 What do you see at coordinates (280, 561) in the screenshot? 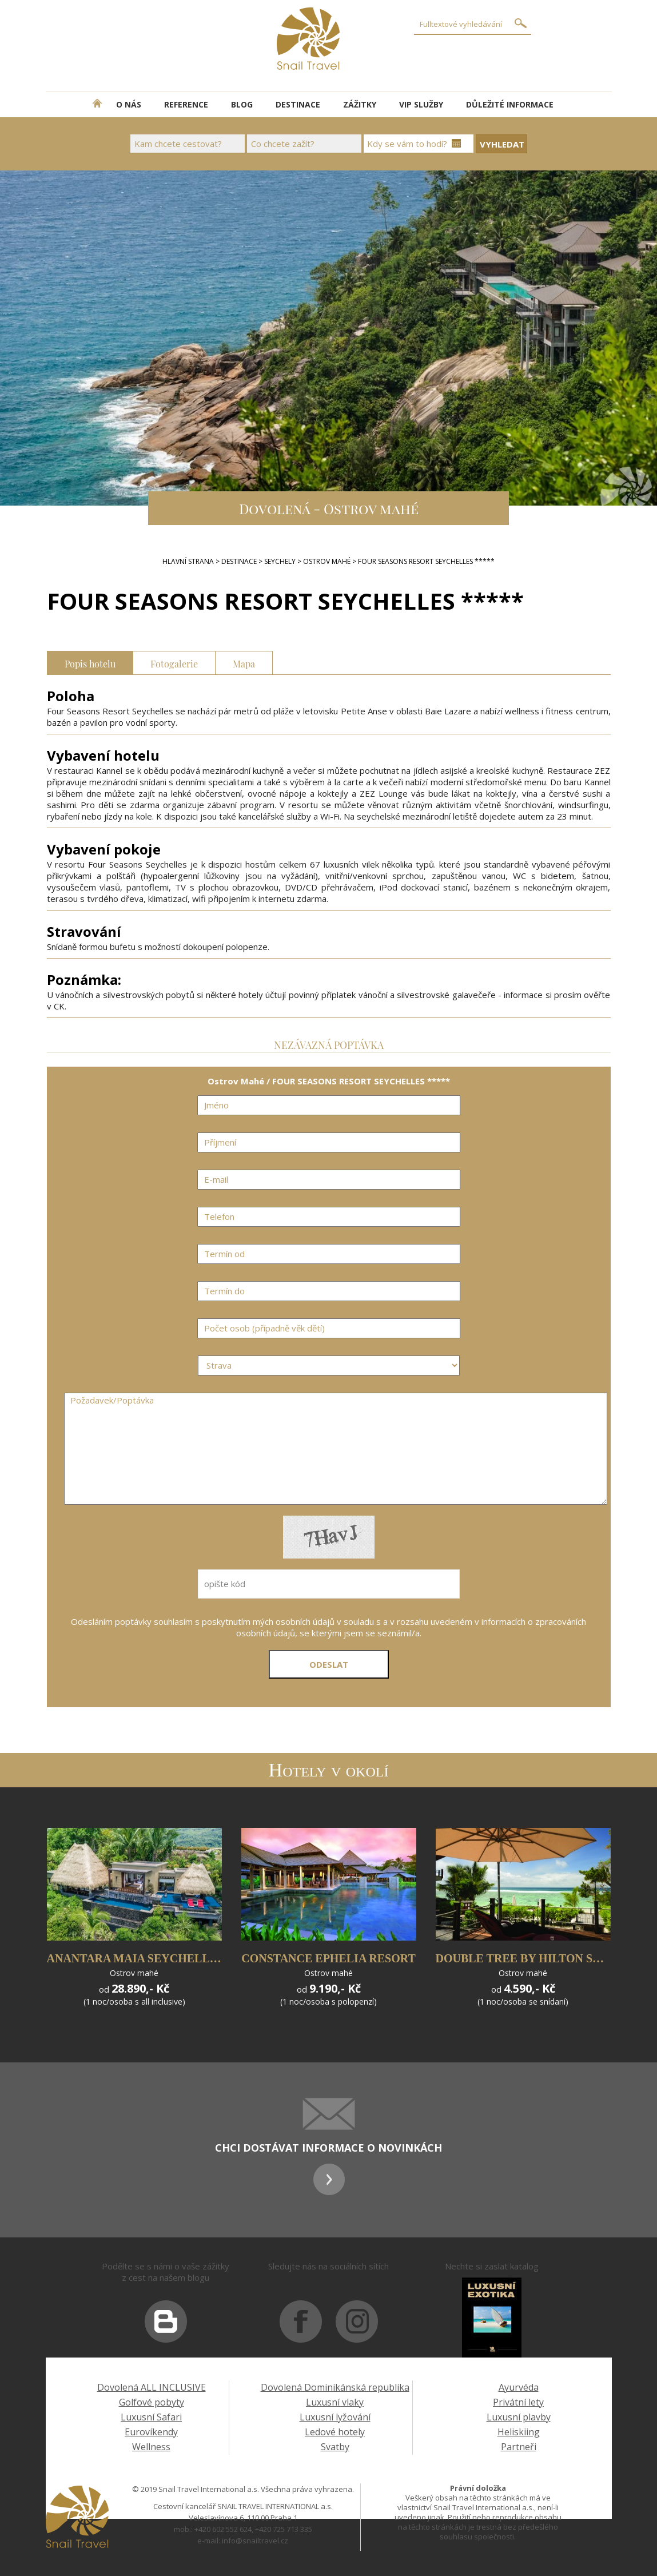
I see `Seychely` at bounding box center [280, 561].